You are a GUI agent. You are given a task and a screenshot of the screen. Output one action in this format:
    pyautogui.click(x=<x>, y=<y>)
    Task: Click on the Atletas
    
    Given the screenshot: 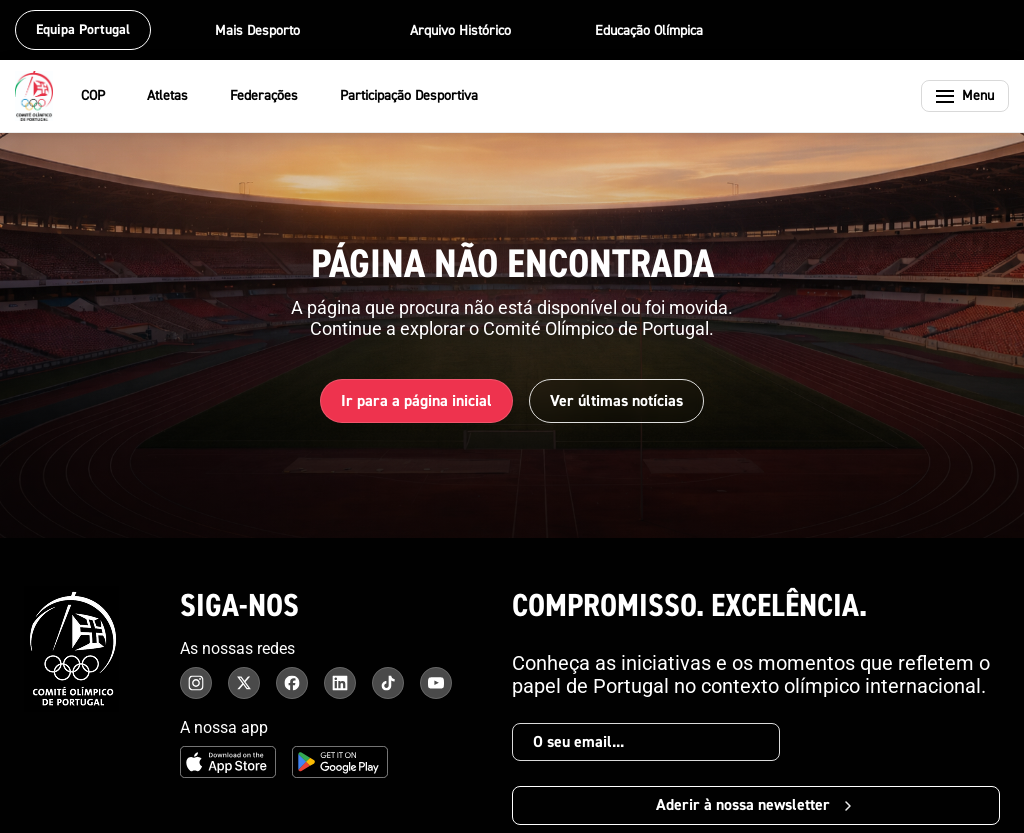 What is the action you would take?
    pyautogui.click(x=180, y=96)
    